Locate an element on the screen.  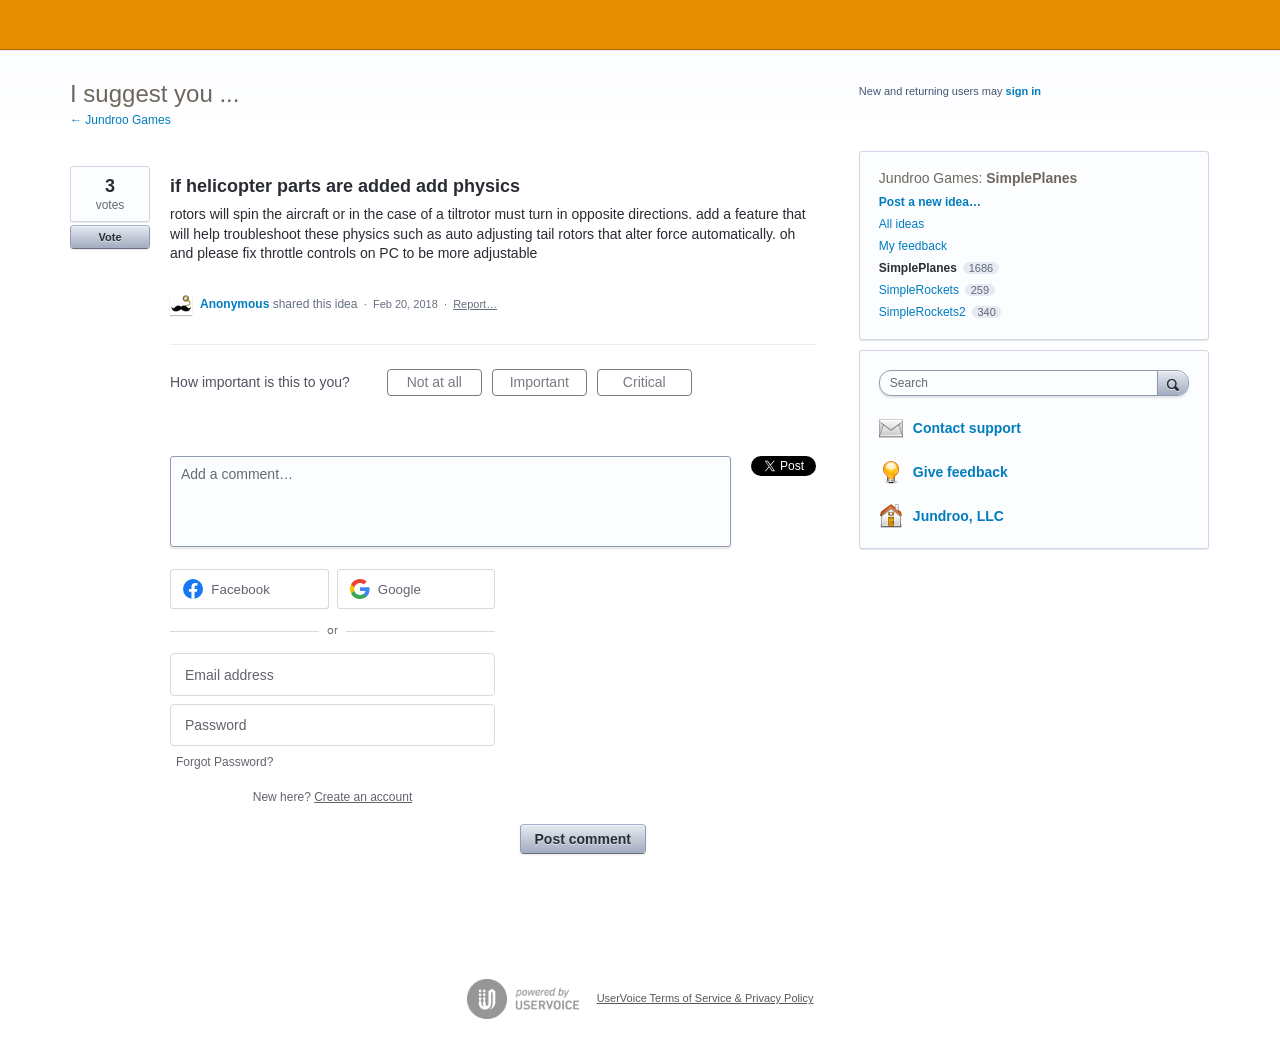
Vote is located at coordinates (109, 237).